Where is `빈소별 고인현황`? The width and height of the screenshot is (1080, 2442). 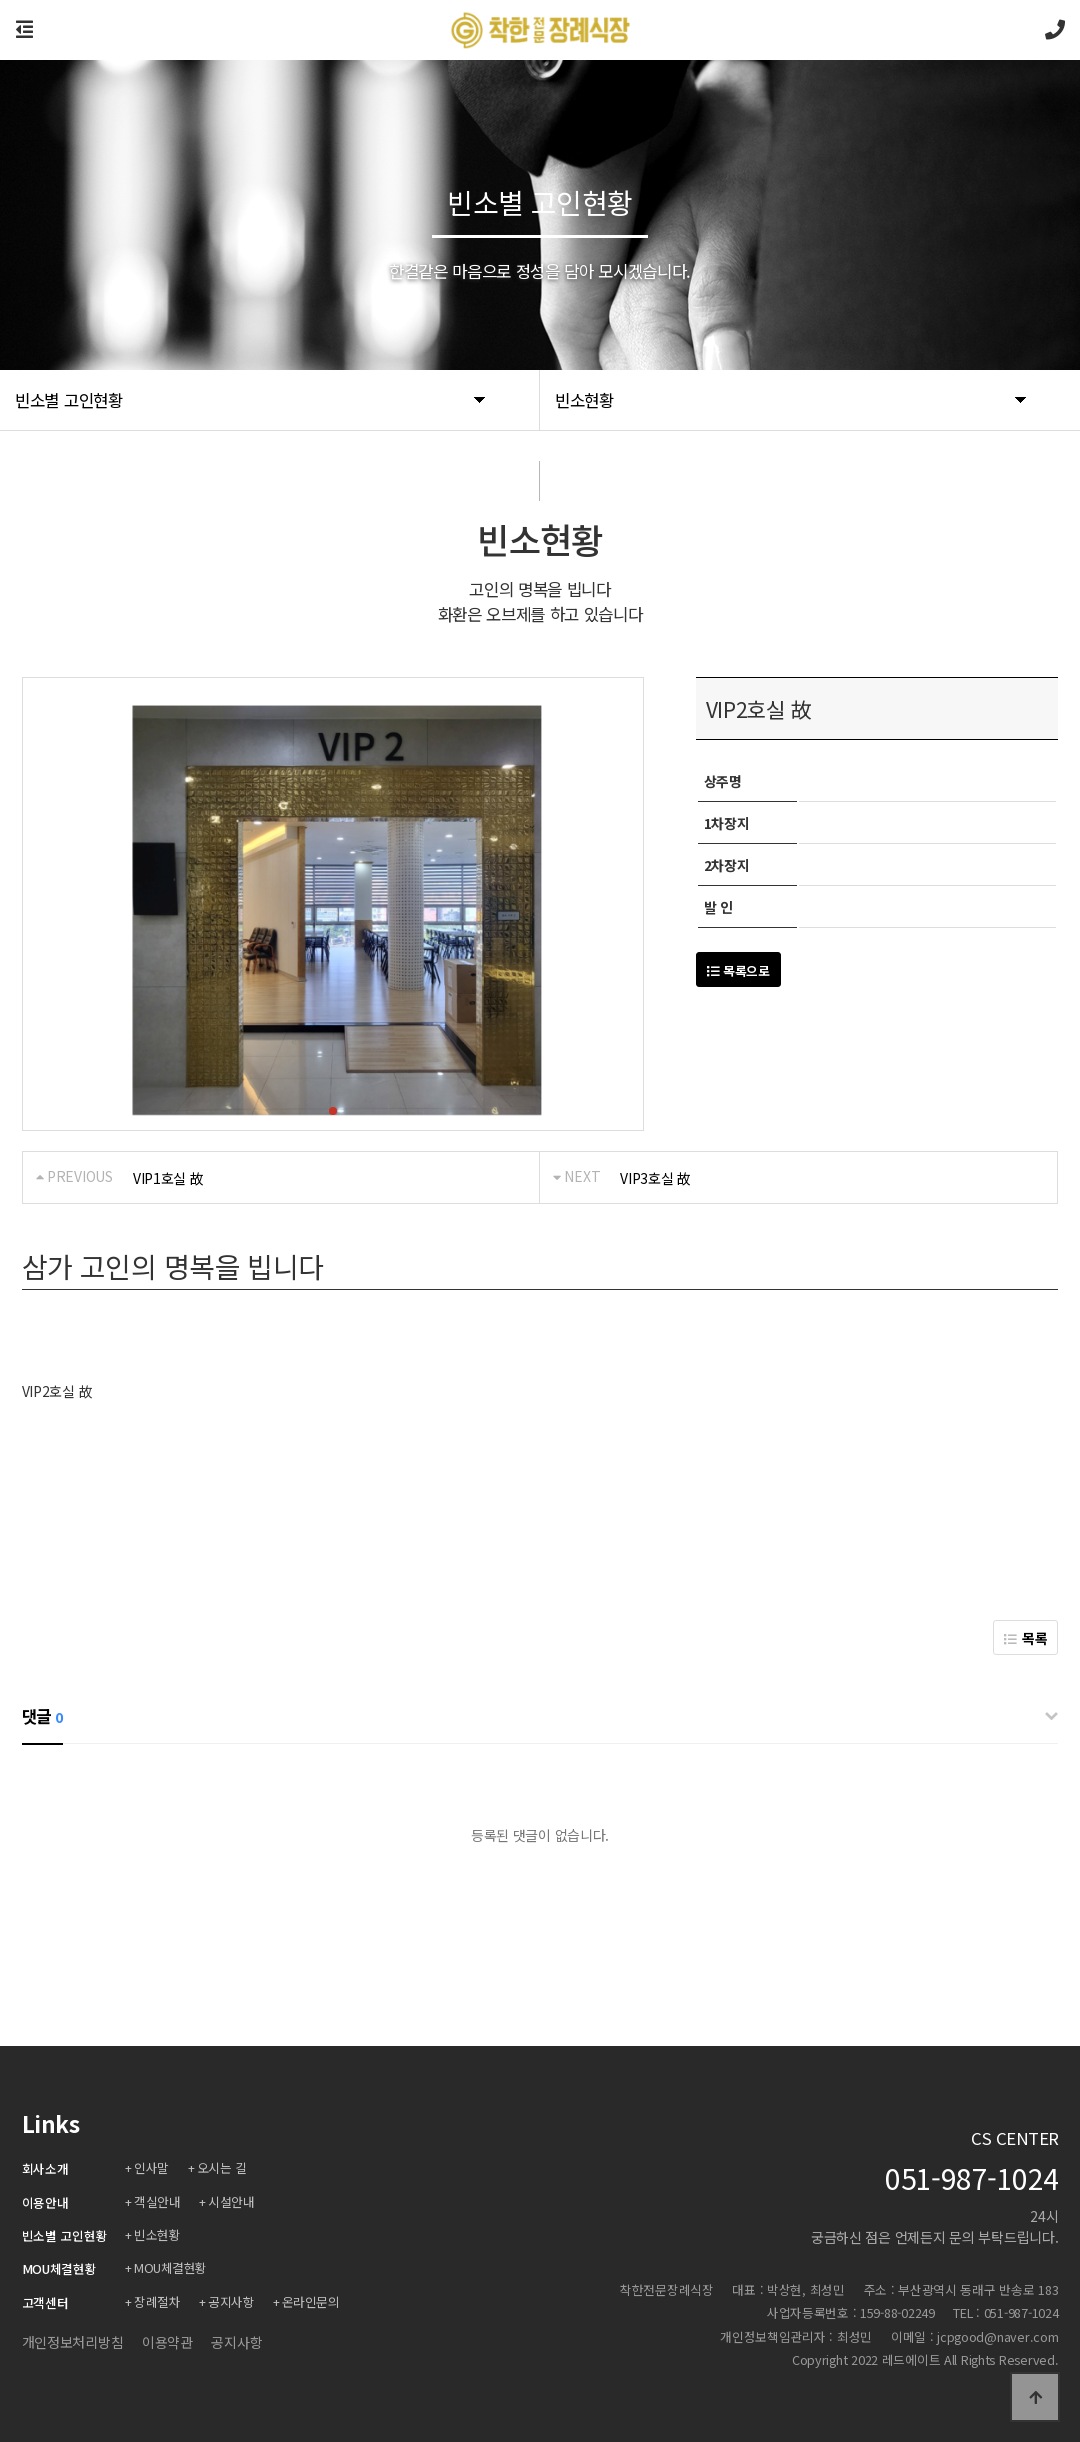
빈소별 고인현황 is located at coordinates (65, 2235).